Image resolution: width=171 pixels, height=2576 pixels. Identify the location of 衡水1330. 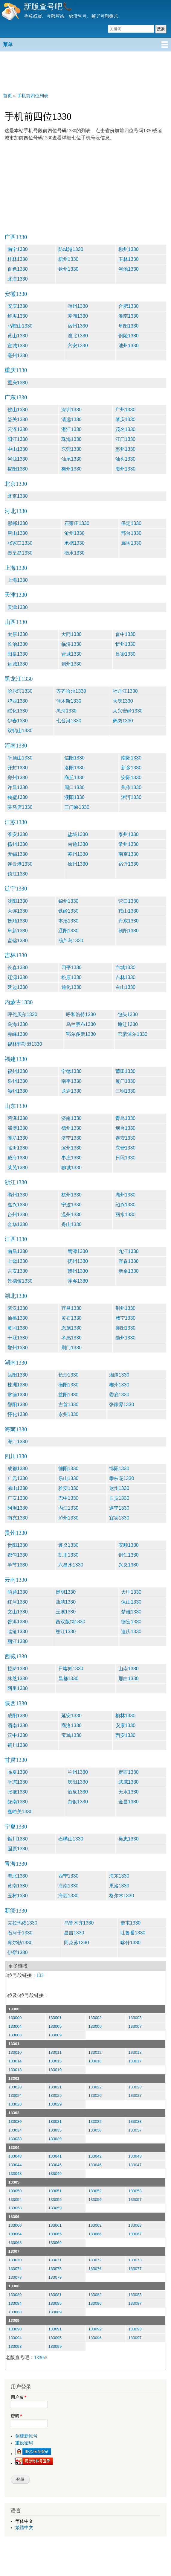
(74, 552).